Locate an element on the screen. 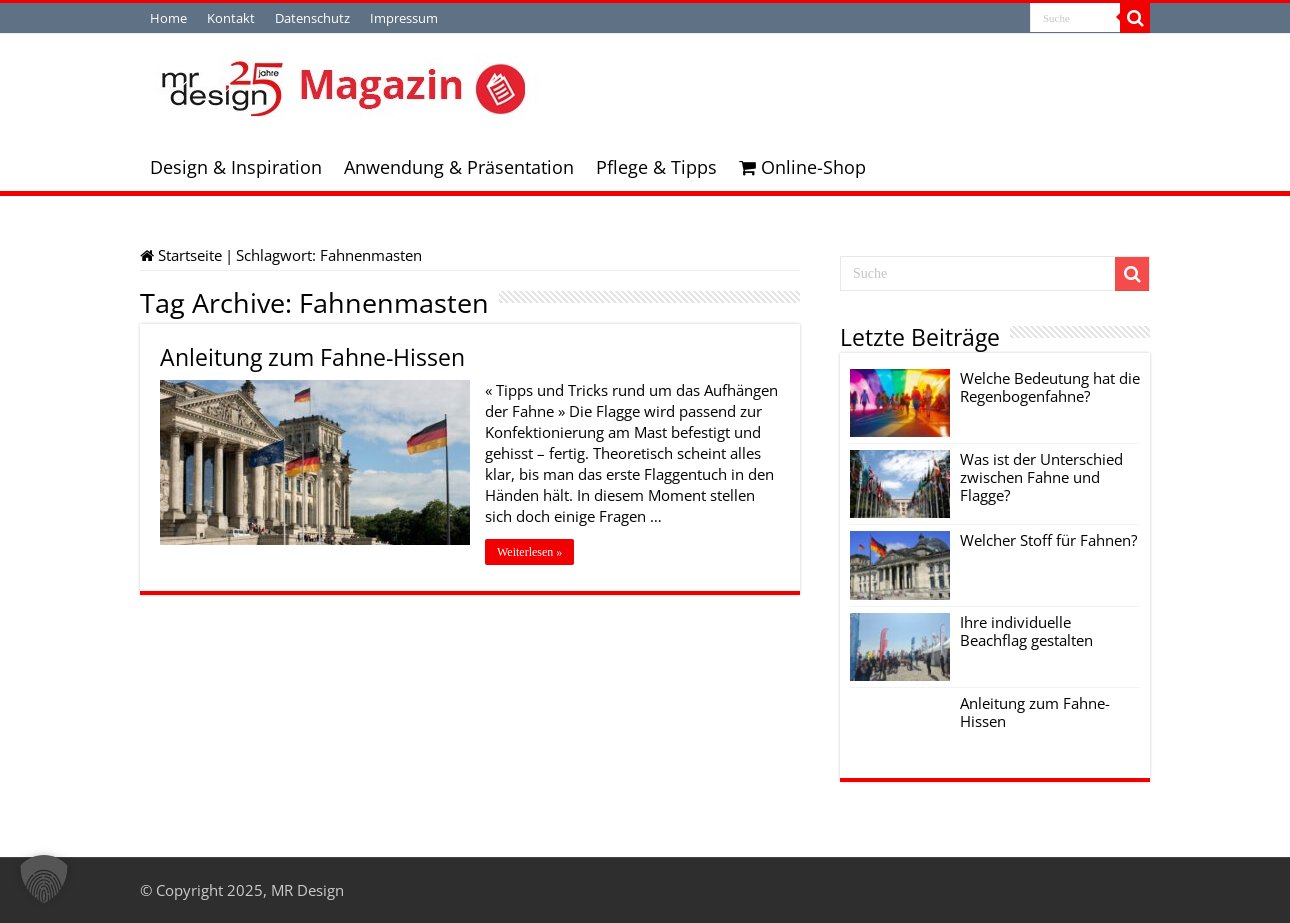 The height and width of the screenshot is (923, 1290). Ihre individuelle Beachflag gestalten is located at coordinates (1026, 631).